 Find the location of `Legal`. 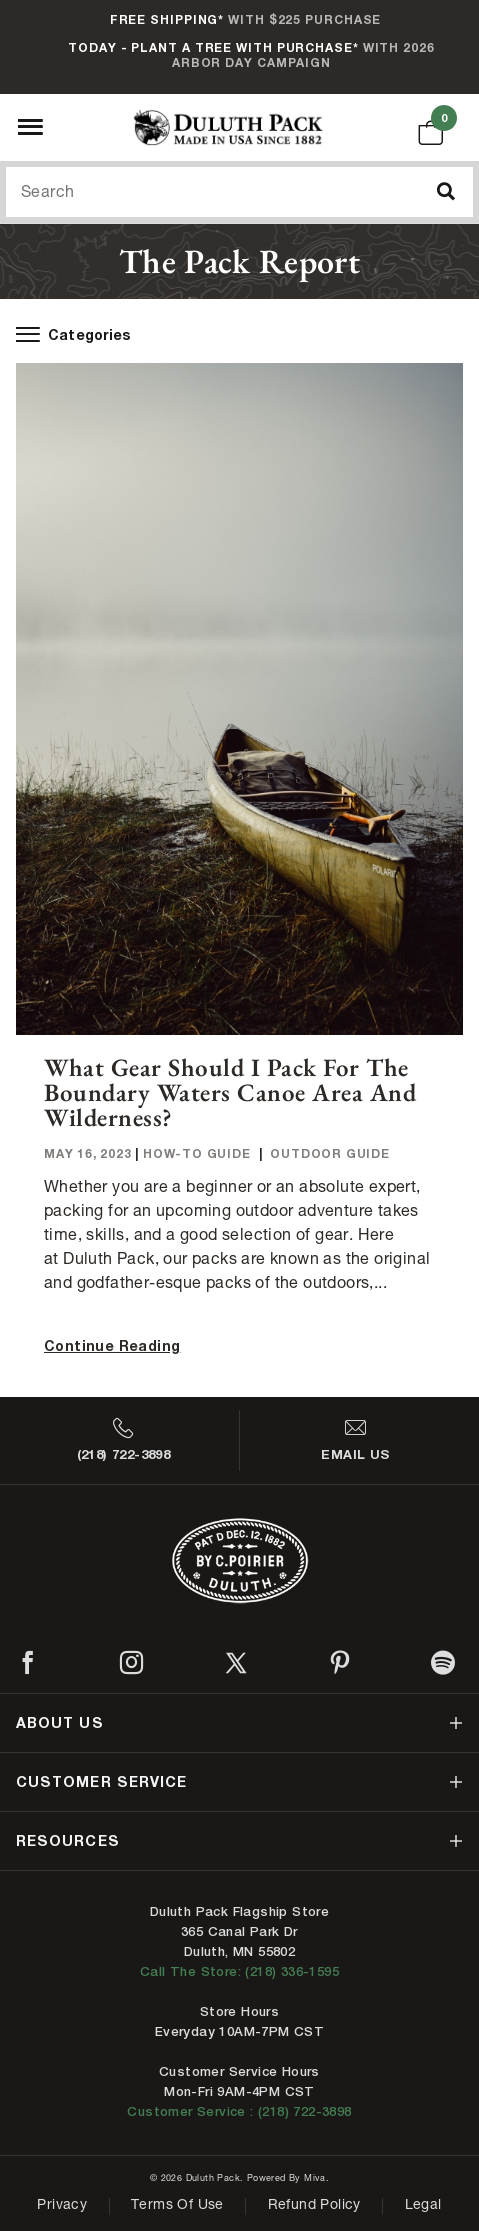

Legal is located at coordinates (423, 2206).